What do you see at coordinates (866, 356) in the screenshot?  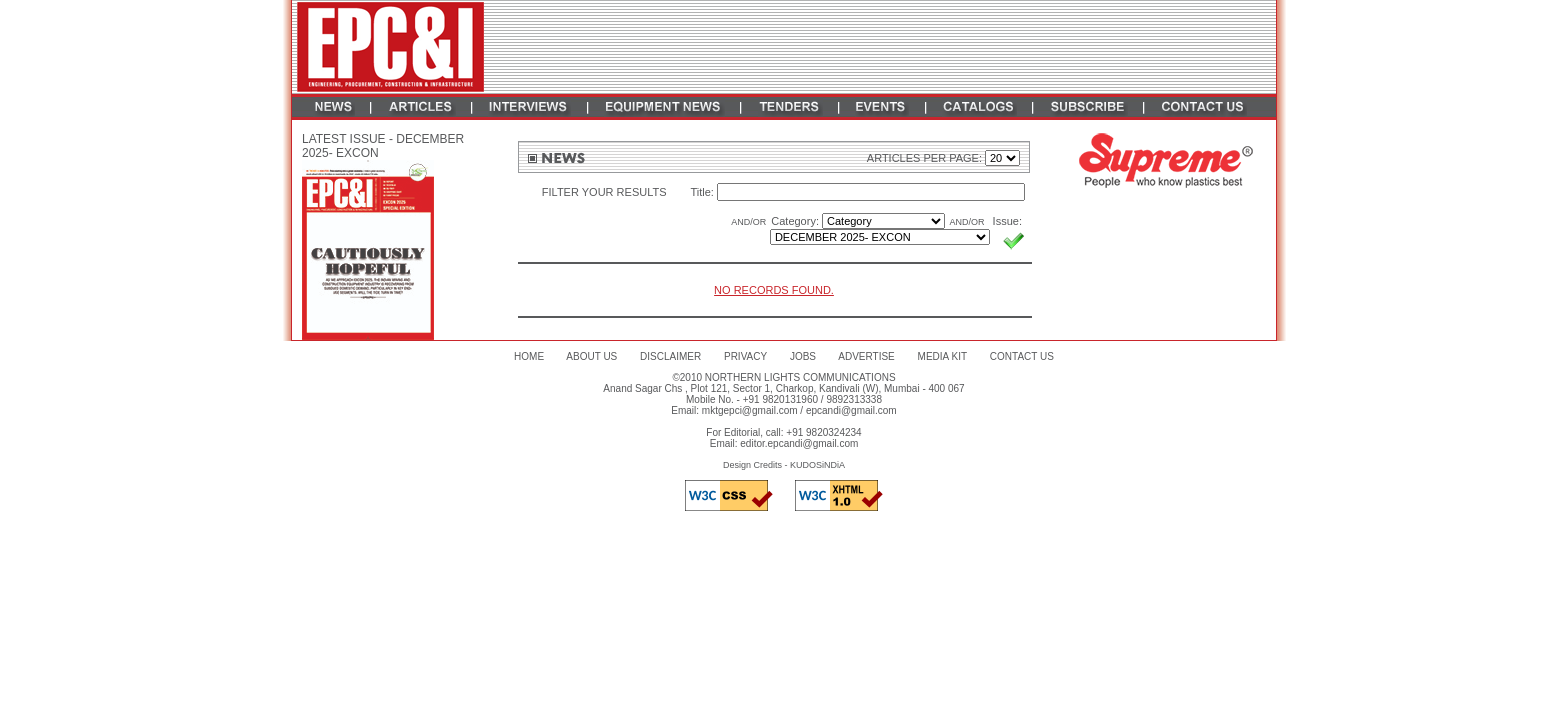 I see `ADVERTISE` at bounding box center [866, 356].